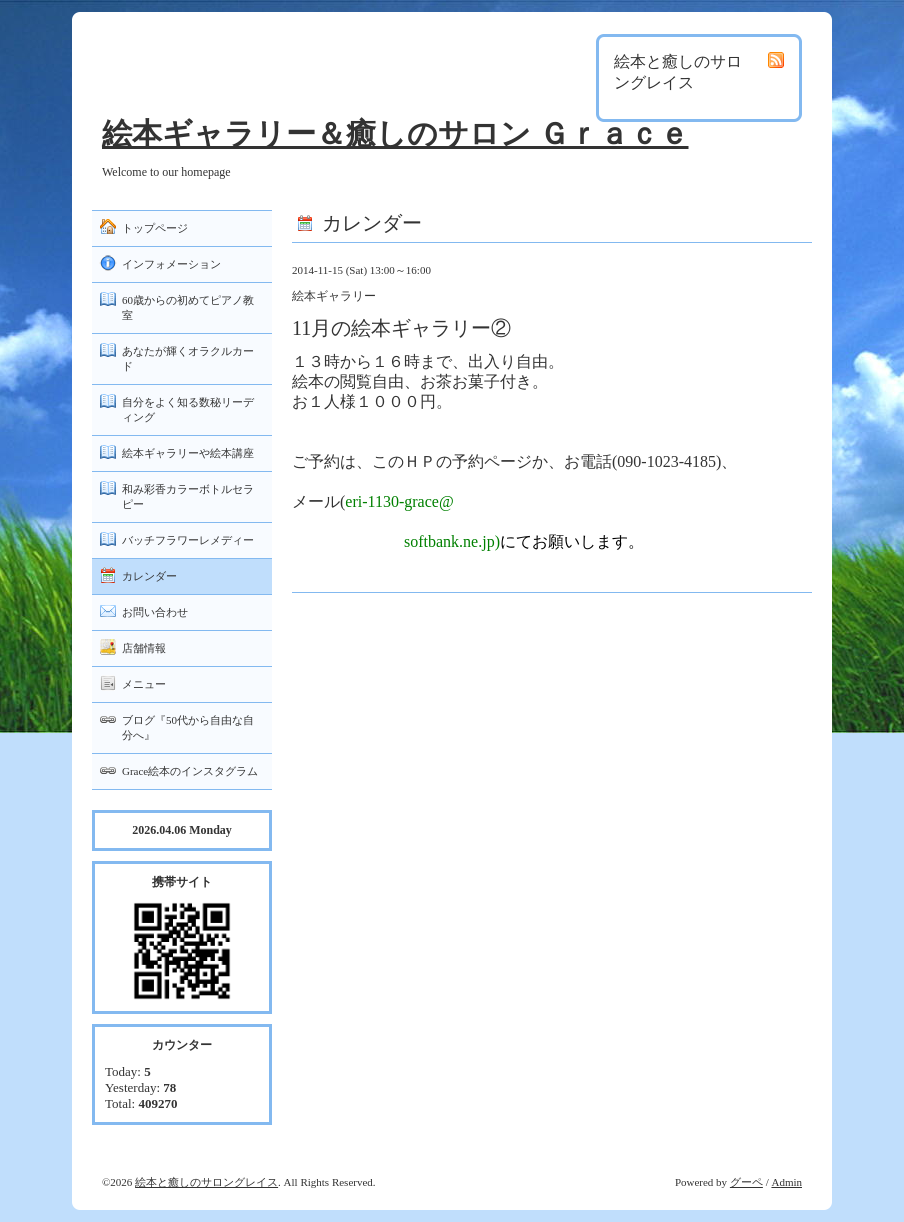  I want to click on お問い合わせ, so click(155, 612).